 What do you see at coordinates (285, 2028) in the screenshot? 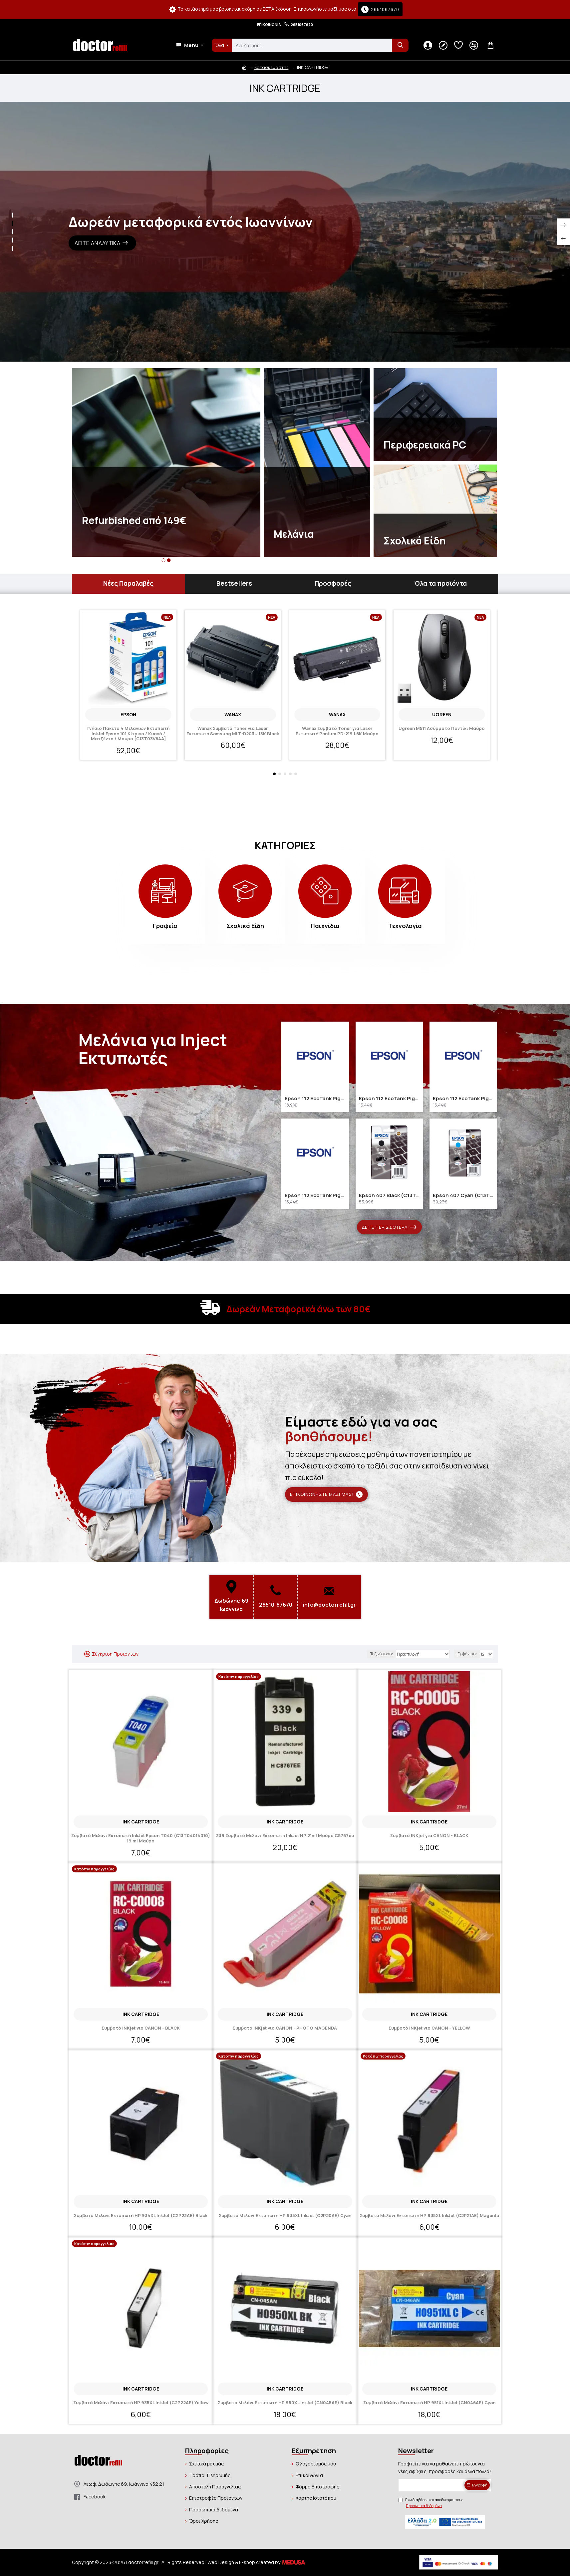
I see `Συμβατό INKjet για CANON - PHOTO MAGENDA` at bounding box center [285, 2028].